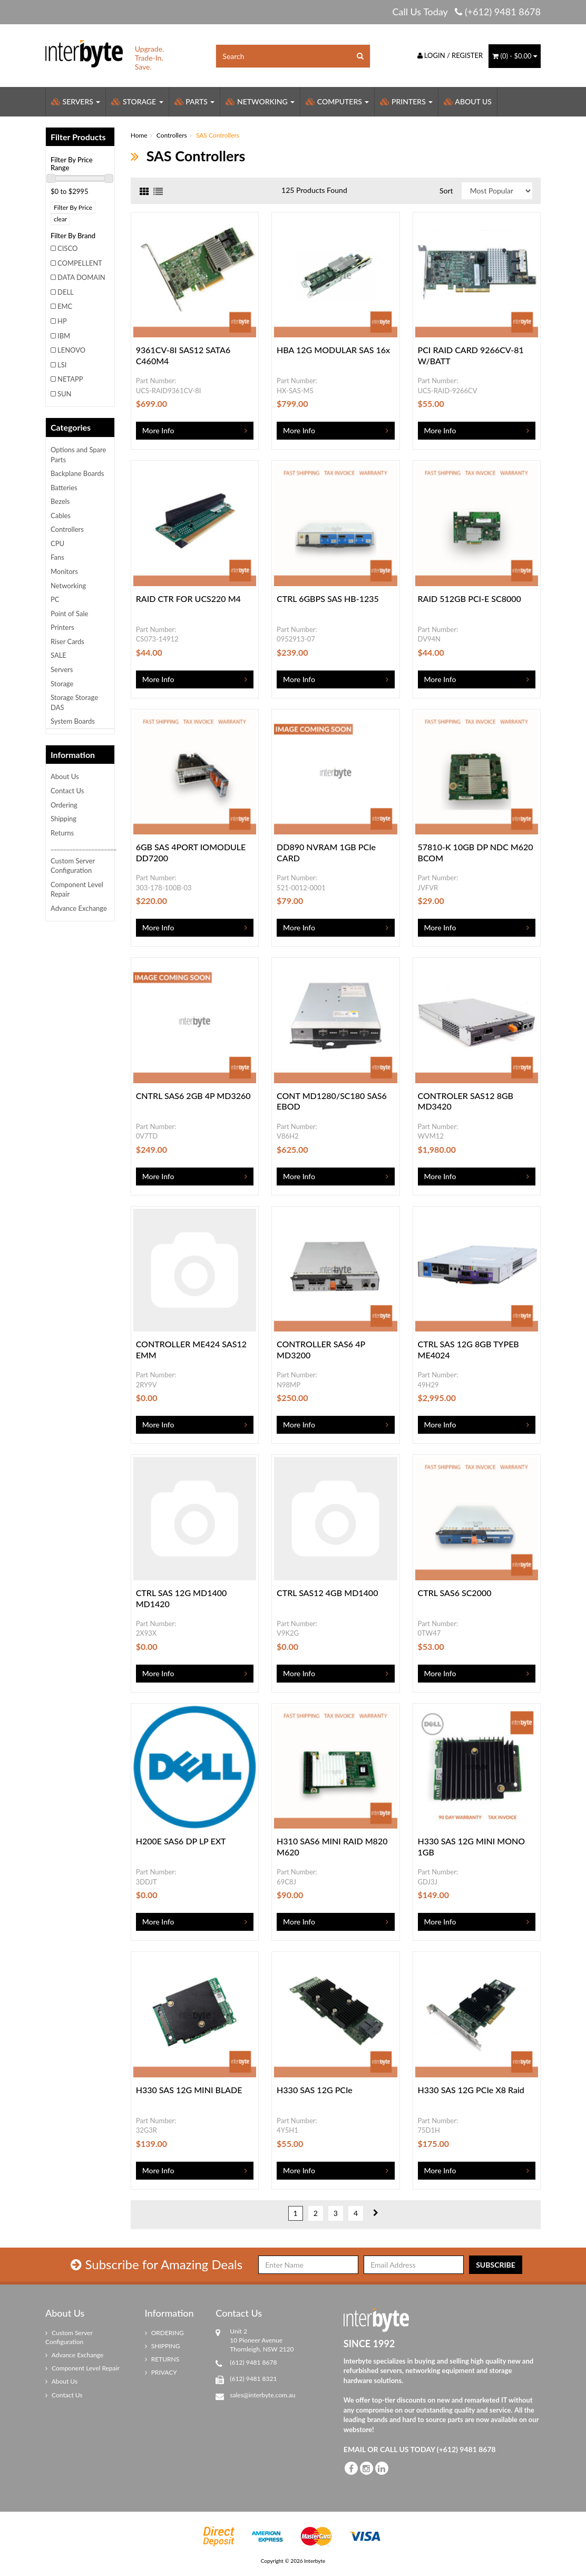 This screenshot has width=586, height=2576. Describe the element at coordinates (65, 292) in the screenshot. I see `DELL` at that location.